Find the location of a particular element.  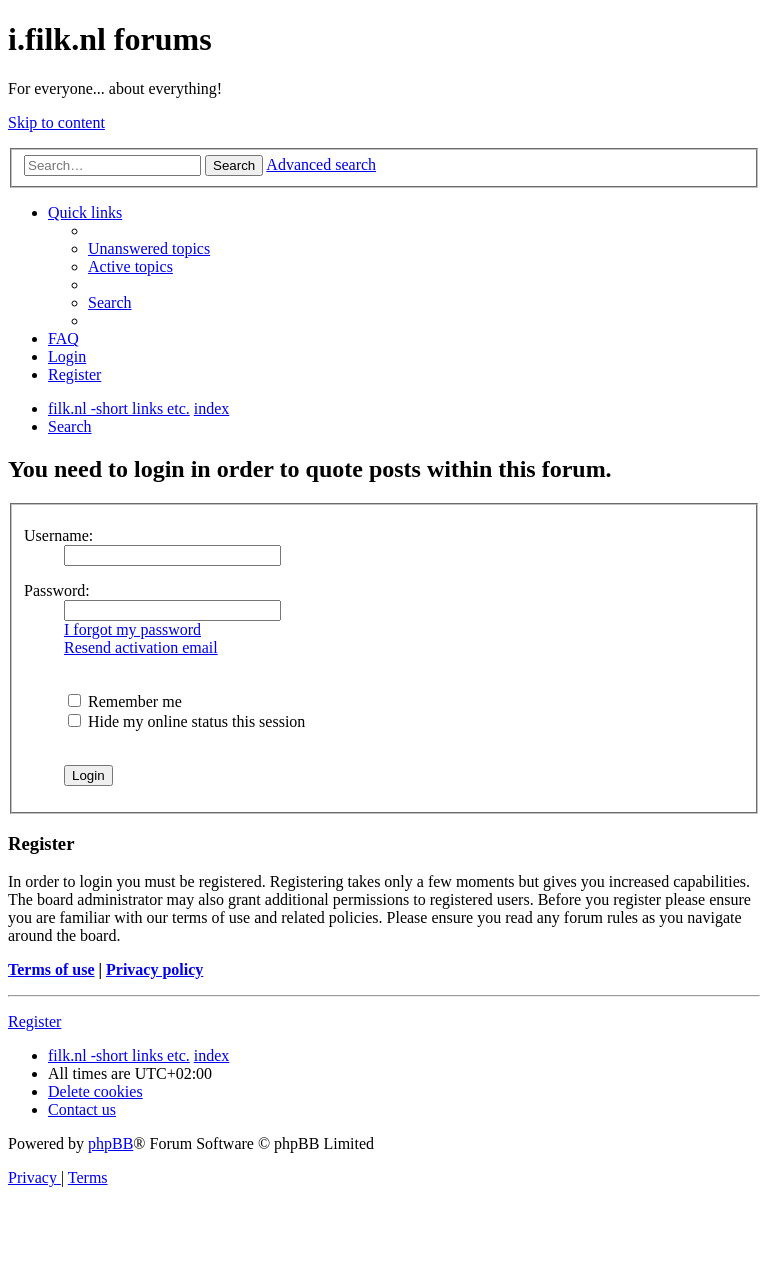

I forgot my password is located at coordinates (132, 629).